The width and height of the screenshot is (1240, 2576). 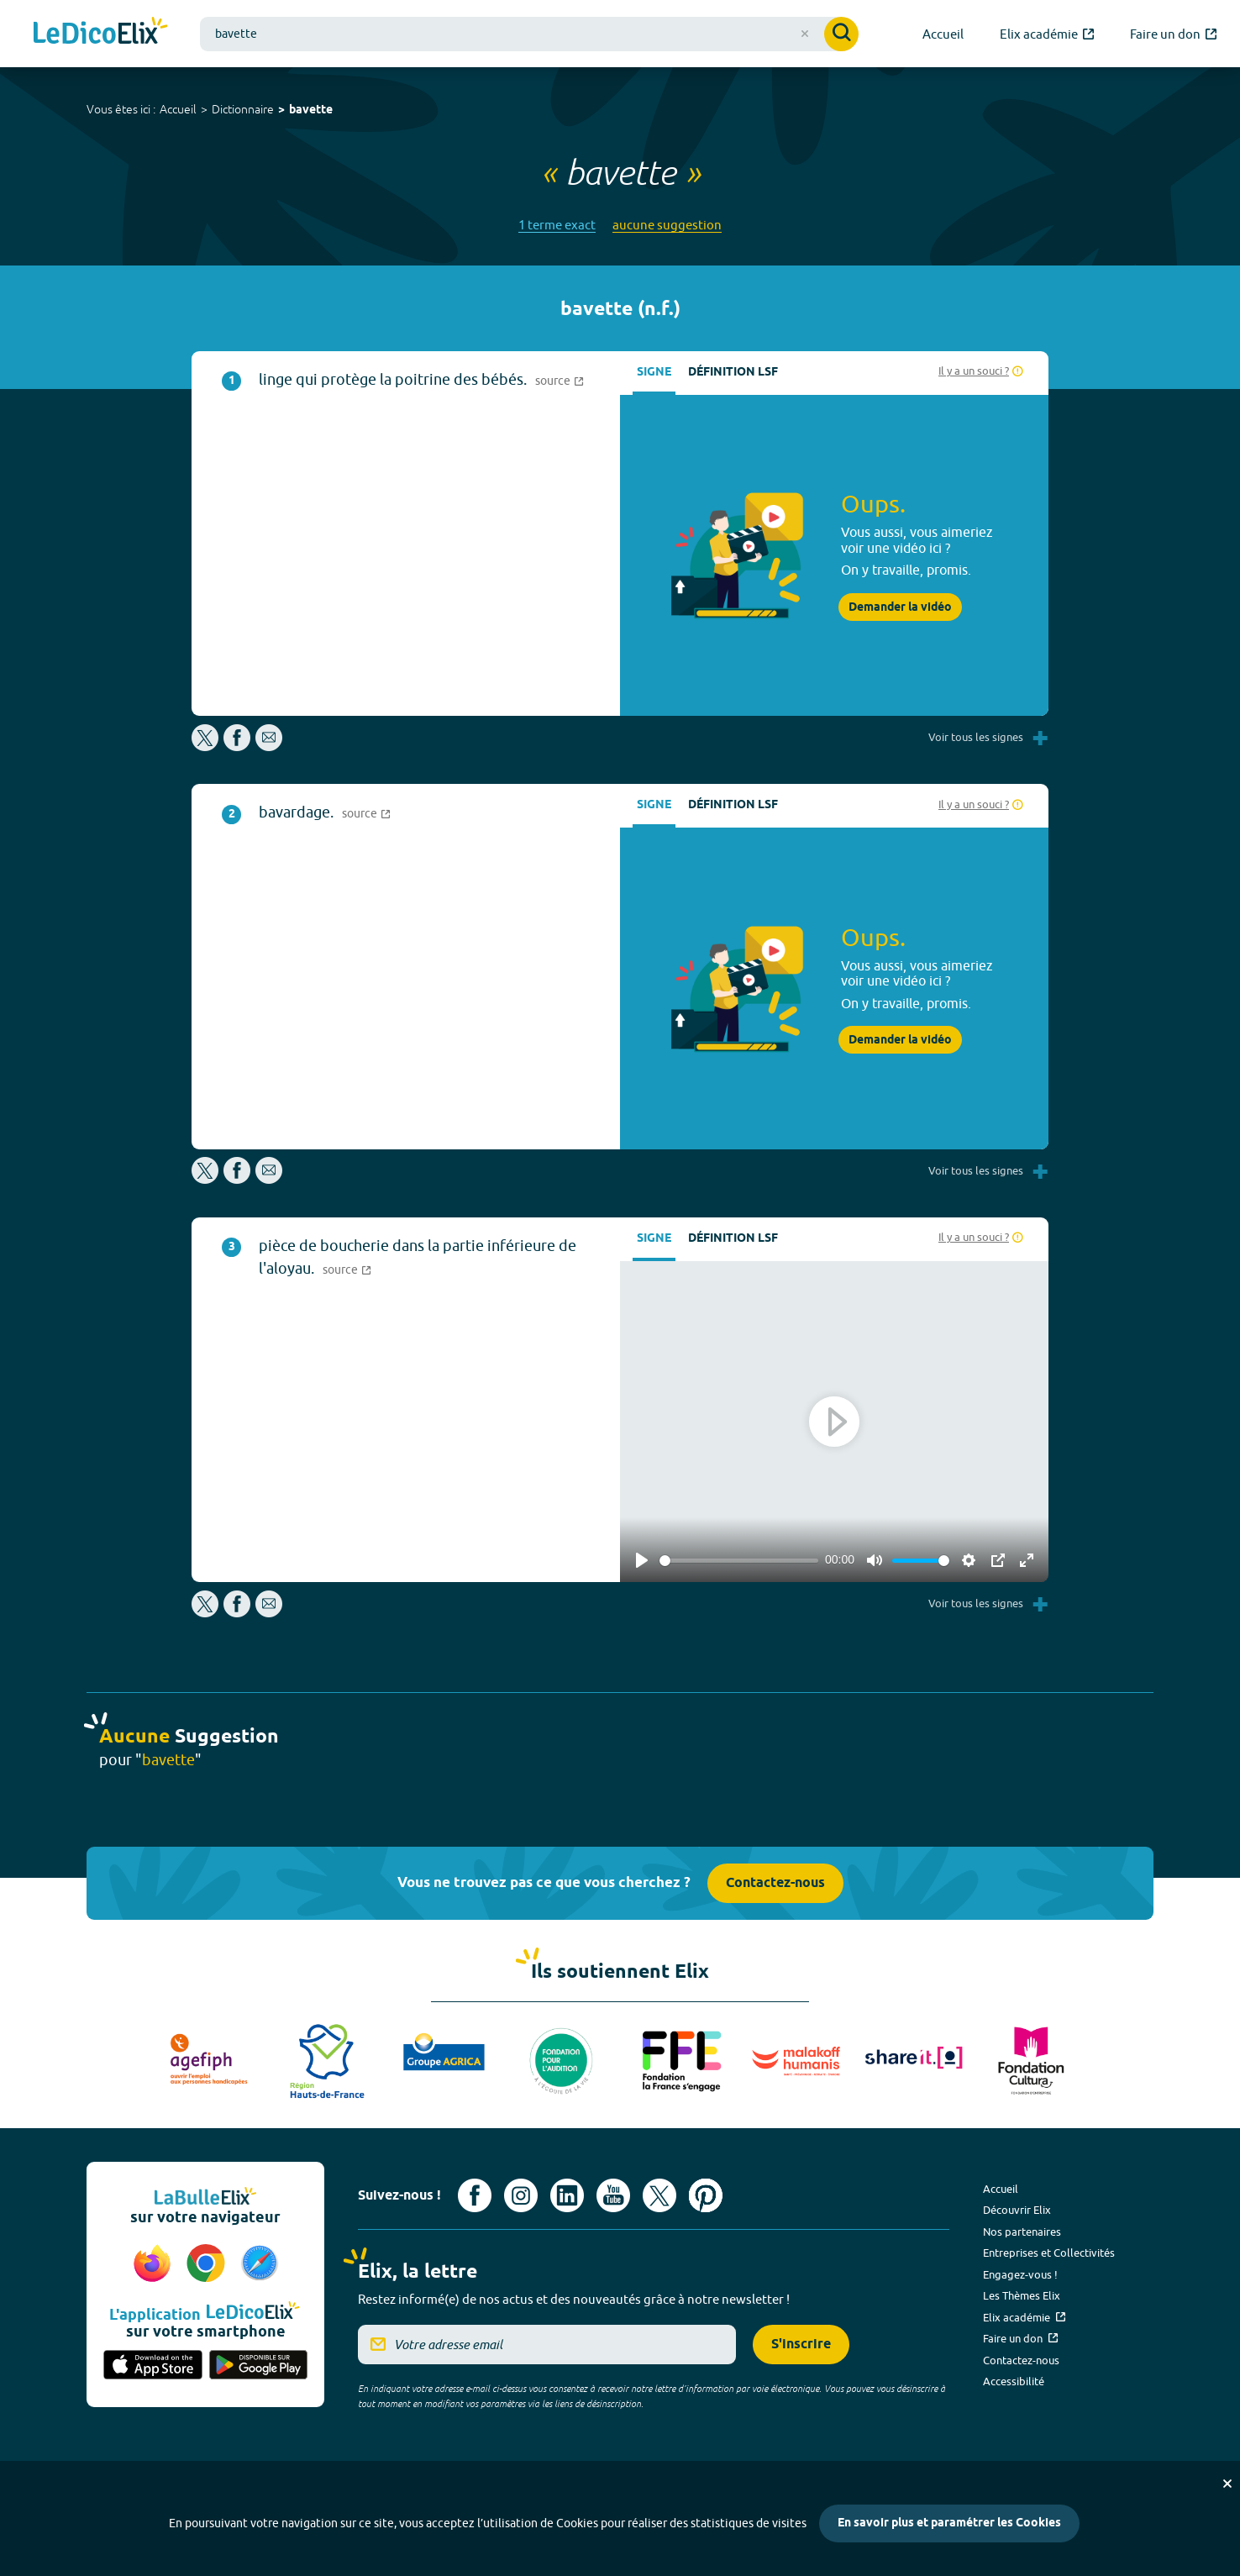 I want to click on 1 terme exact, so click(x=557, y=225).